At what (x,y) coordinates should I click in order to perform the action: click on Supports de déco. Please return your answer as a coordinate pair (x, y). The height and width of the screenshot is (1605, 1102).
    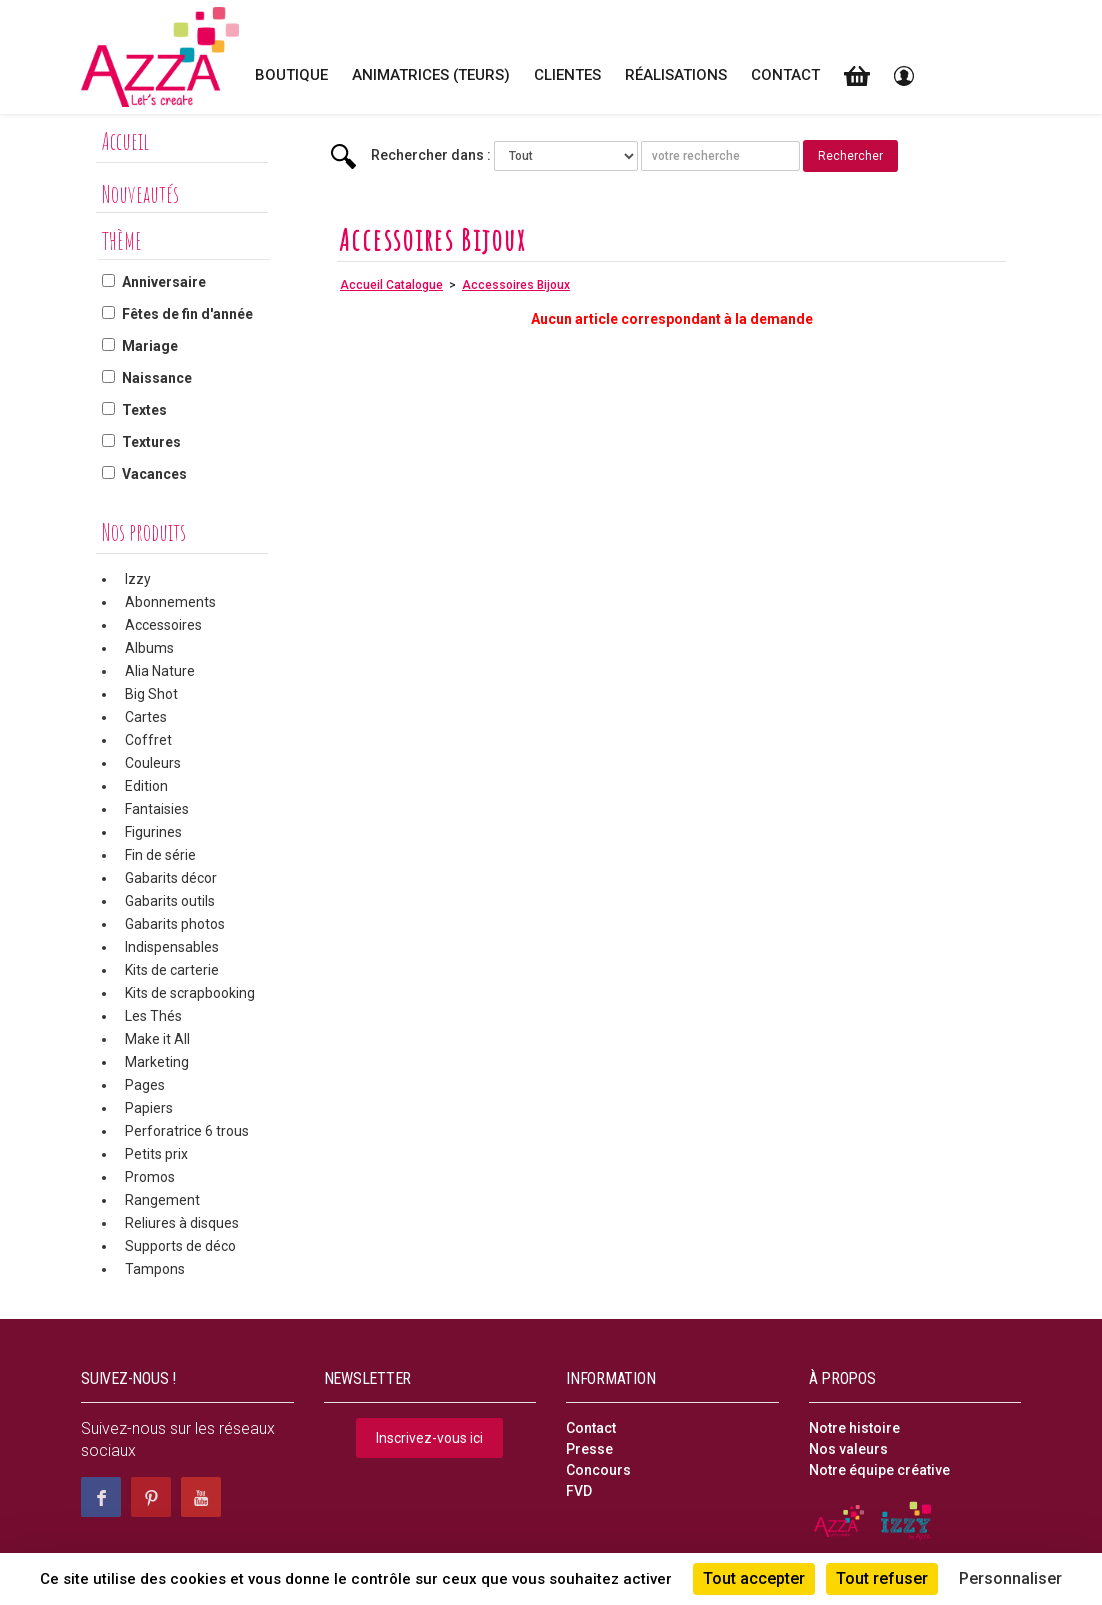
    Looking at the image, I should click on (180, 1246).